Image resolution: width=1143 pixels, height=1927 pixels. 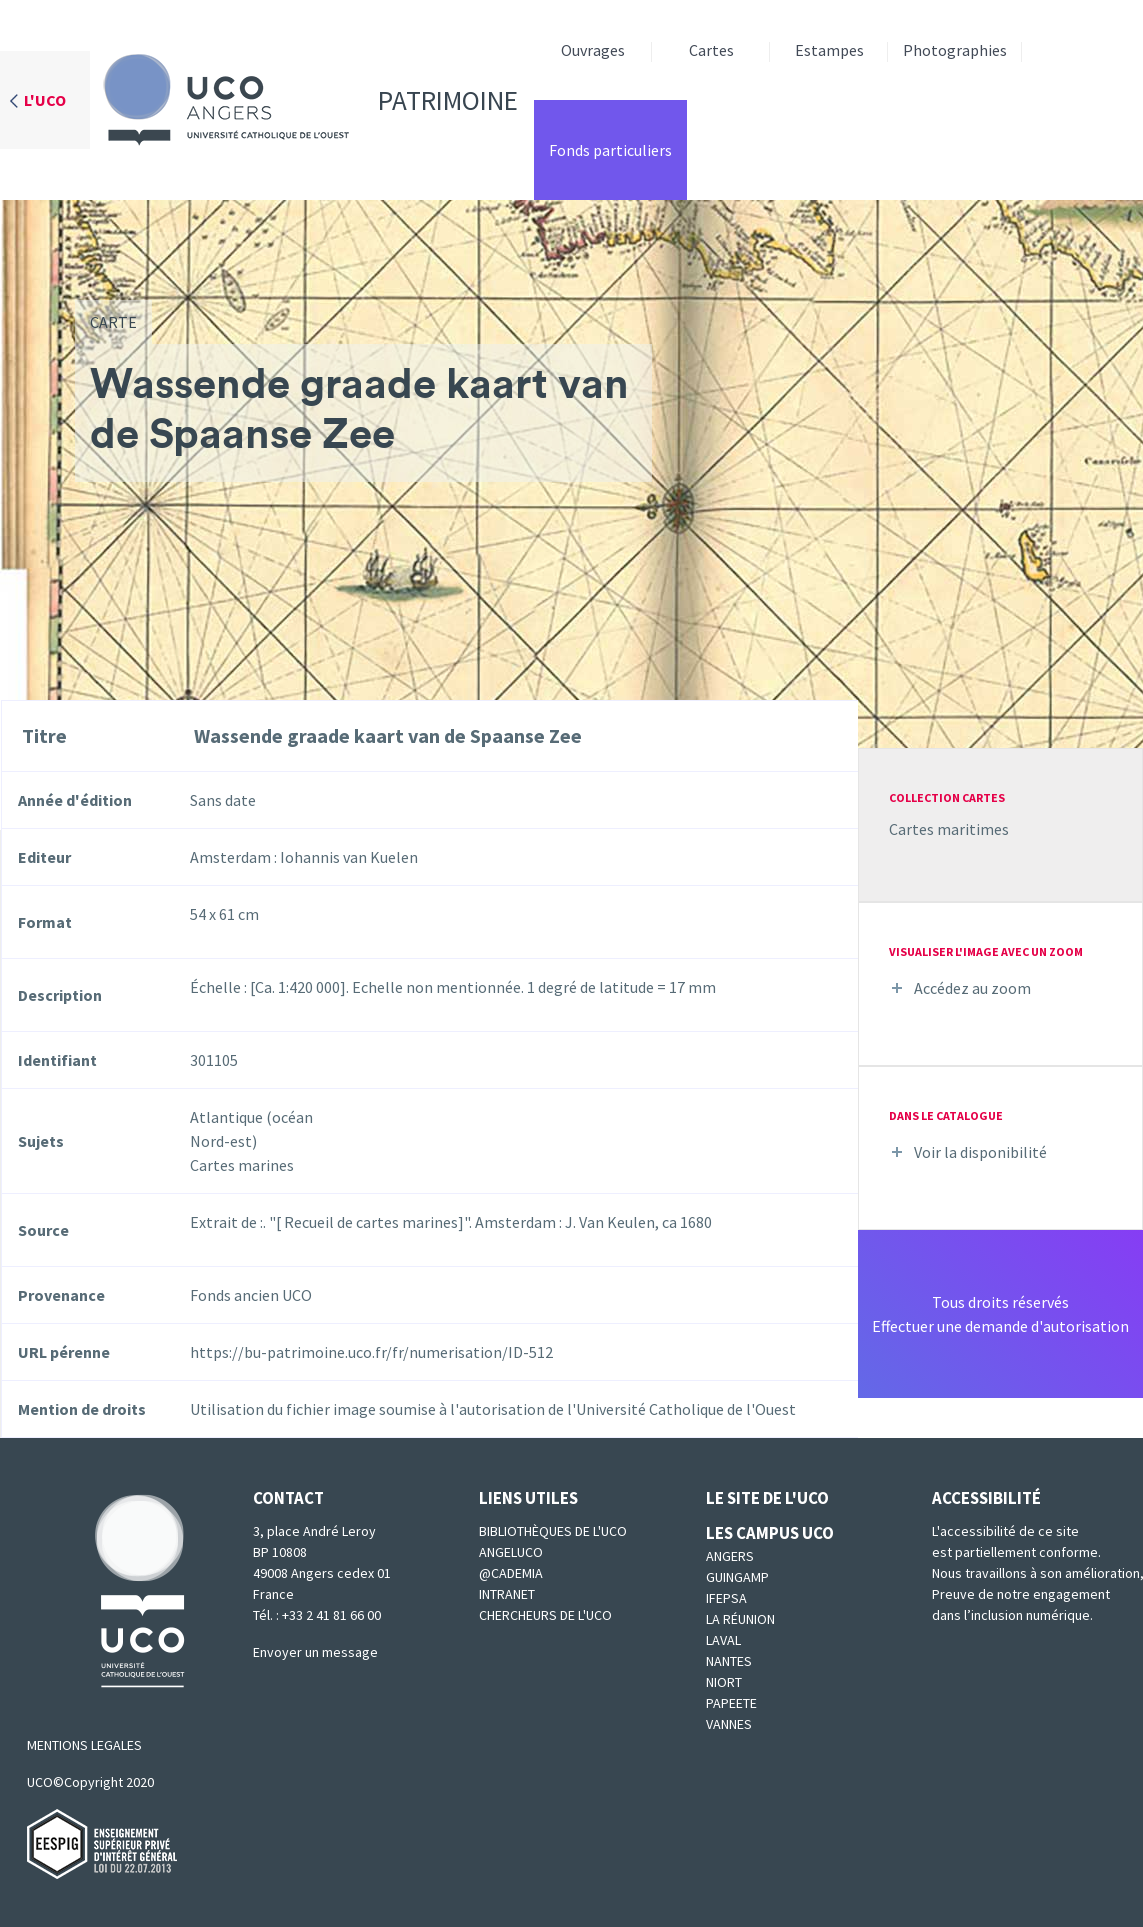 I want to click on Angers, so click(x=730, y=1556).